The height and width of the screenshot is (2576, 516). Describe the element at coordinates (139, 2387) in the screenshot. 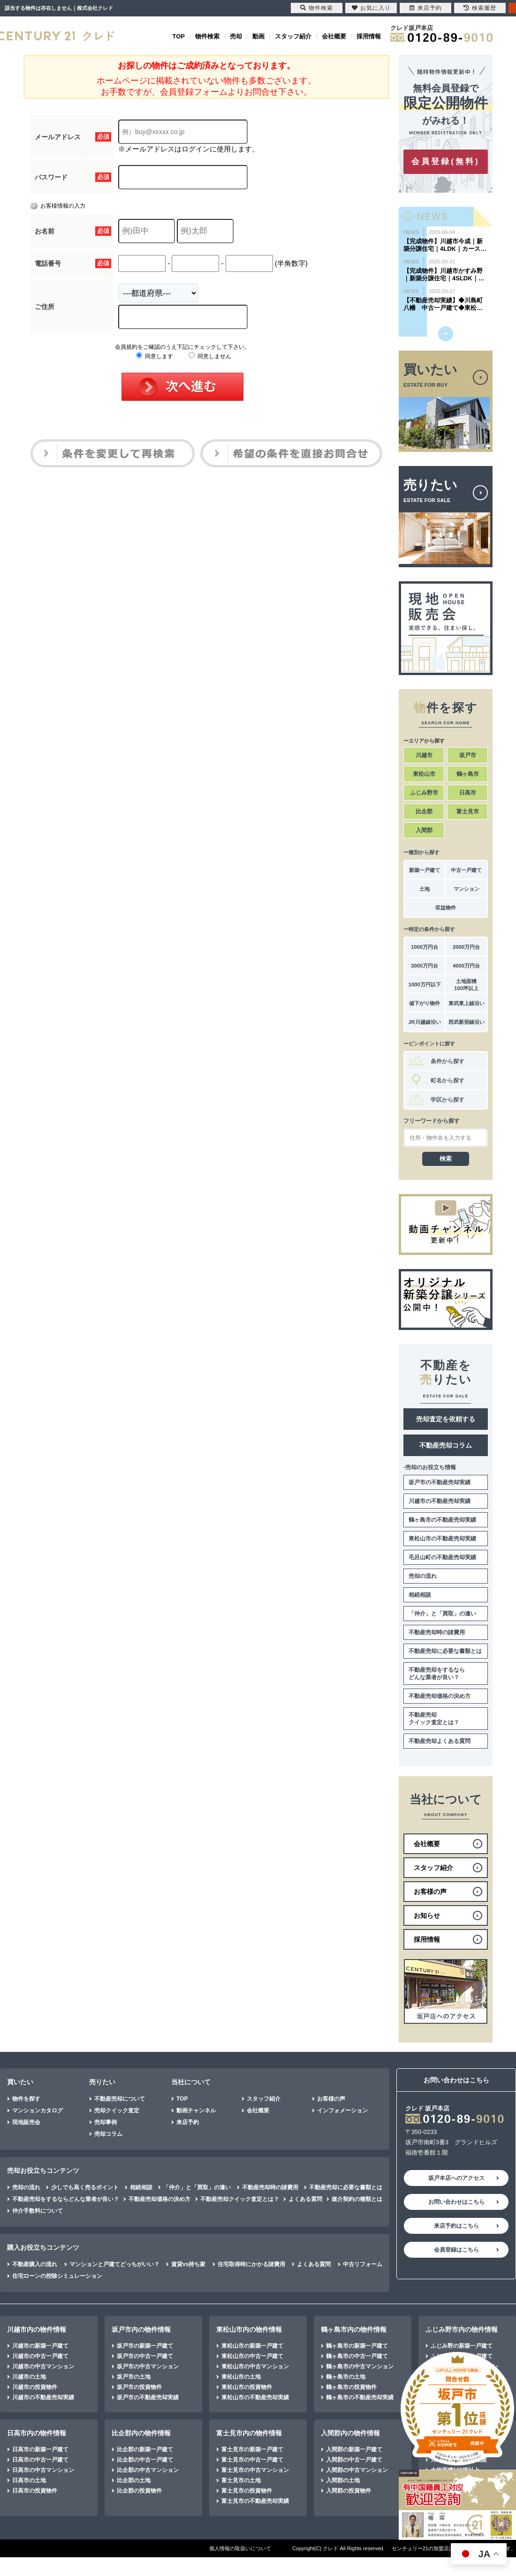

I see `坂戸市の投資物件` at that location.